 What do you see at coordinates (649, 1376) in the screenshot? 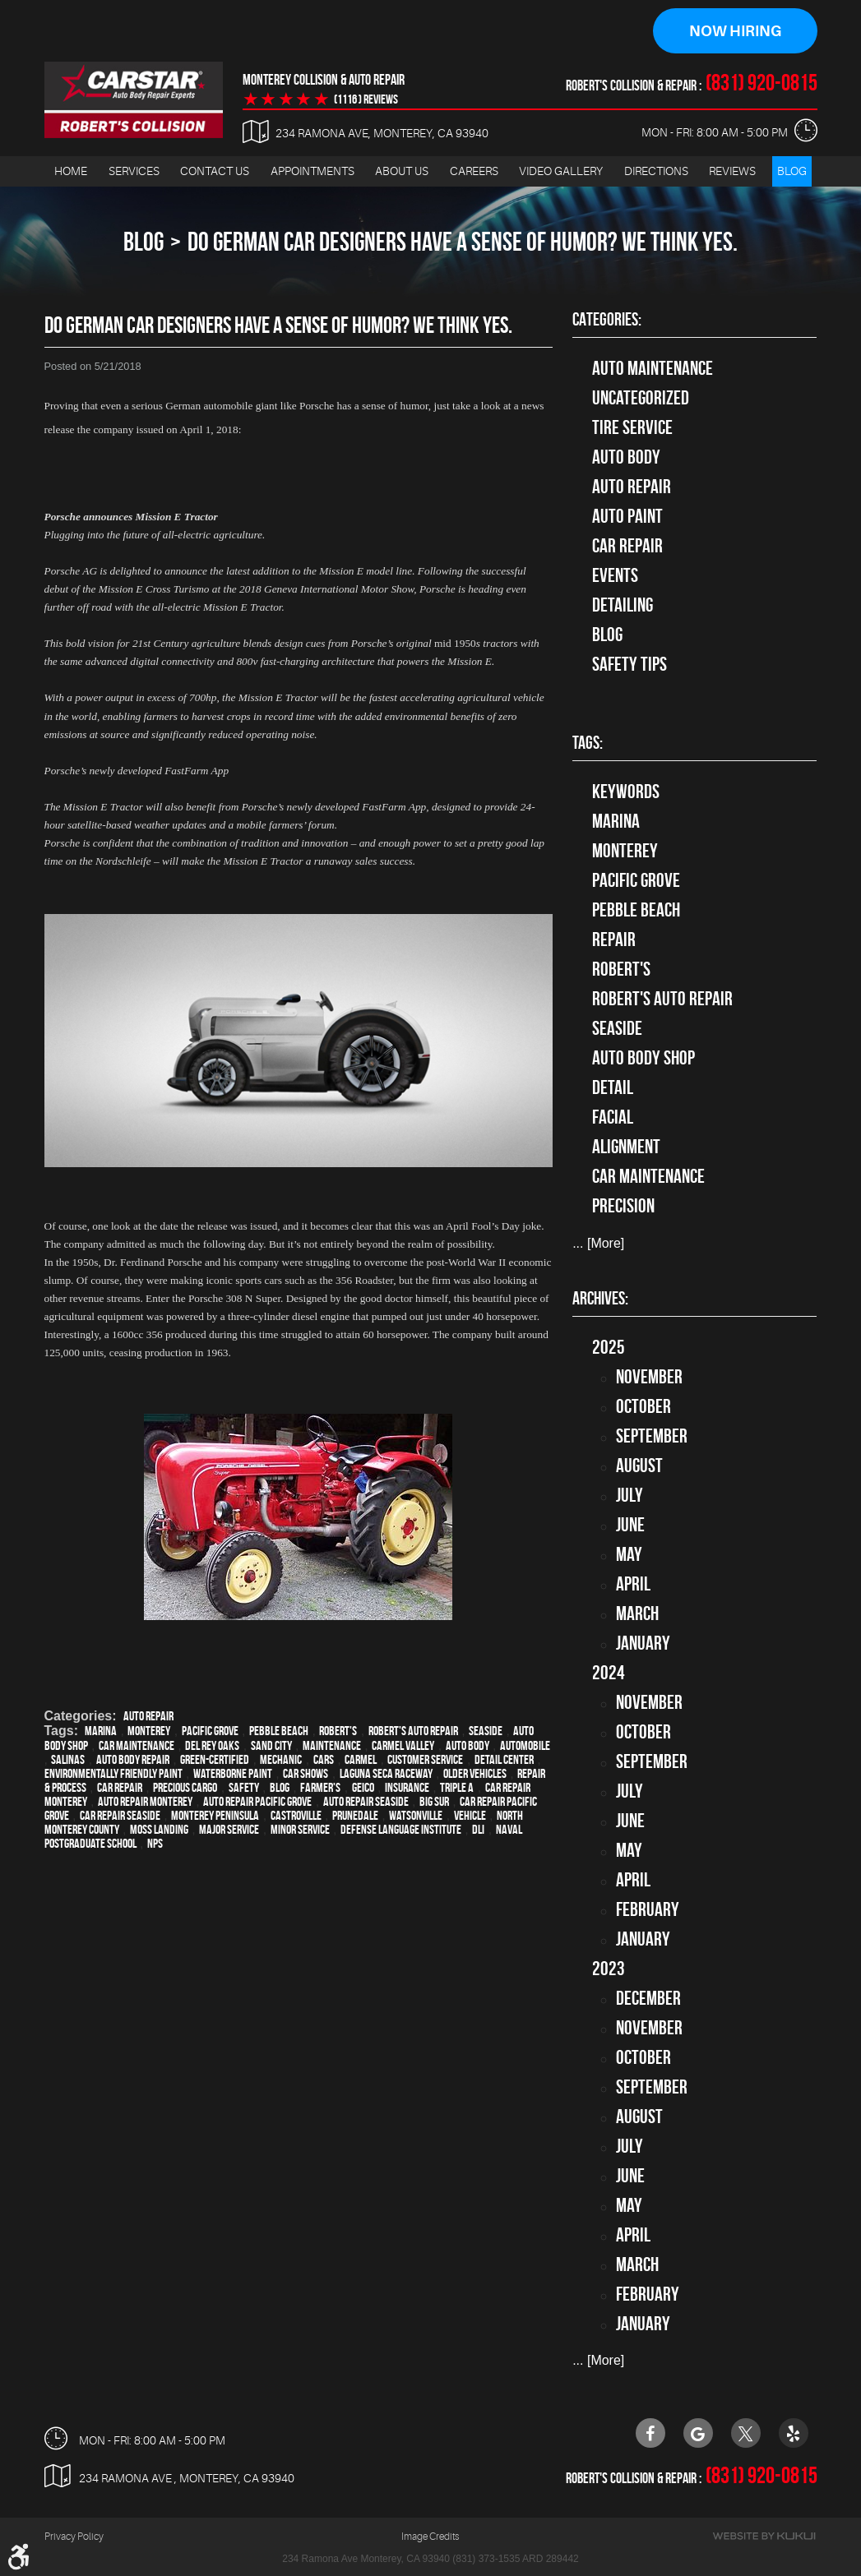
I see `November` at bounding box center [649, 1376].